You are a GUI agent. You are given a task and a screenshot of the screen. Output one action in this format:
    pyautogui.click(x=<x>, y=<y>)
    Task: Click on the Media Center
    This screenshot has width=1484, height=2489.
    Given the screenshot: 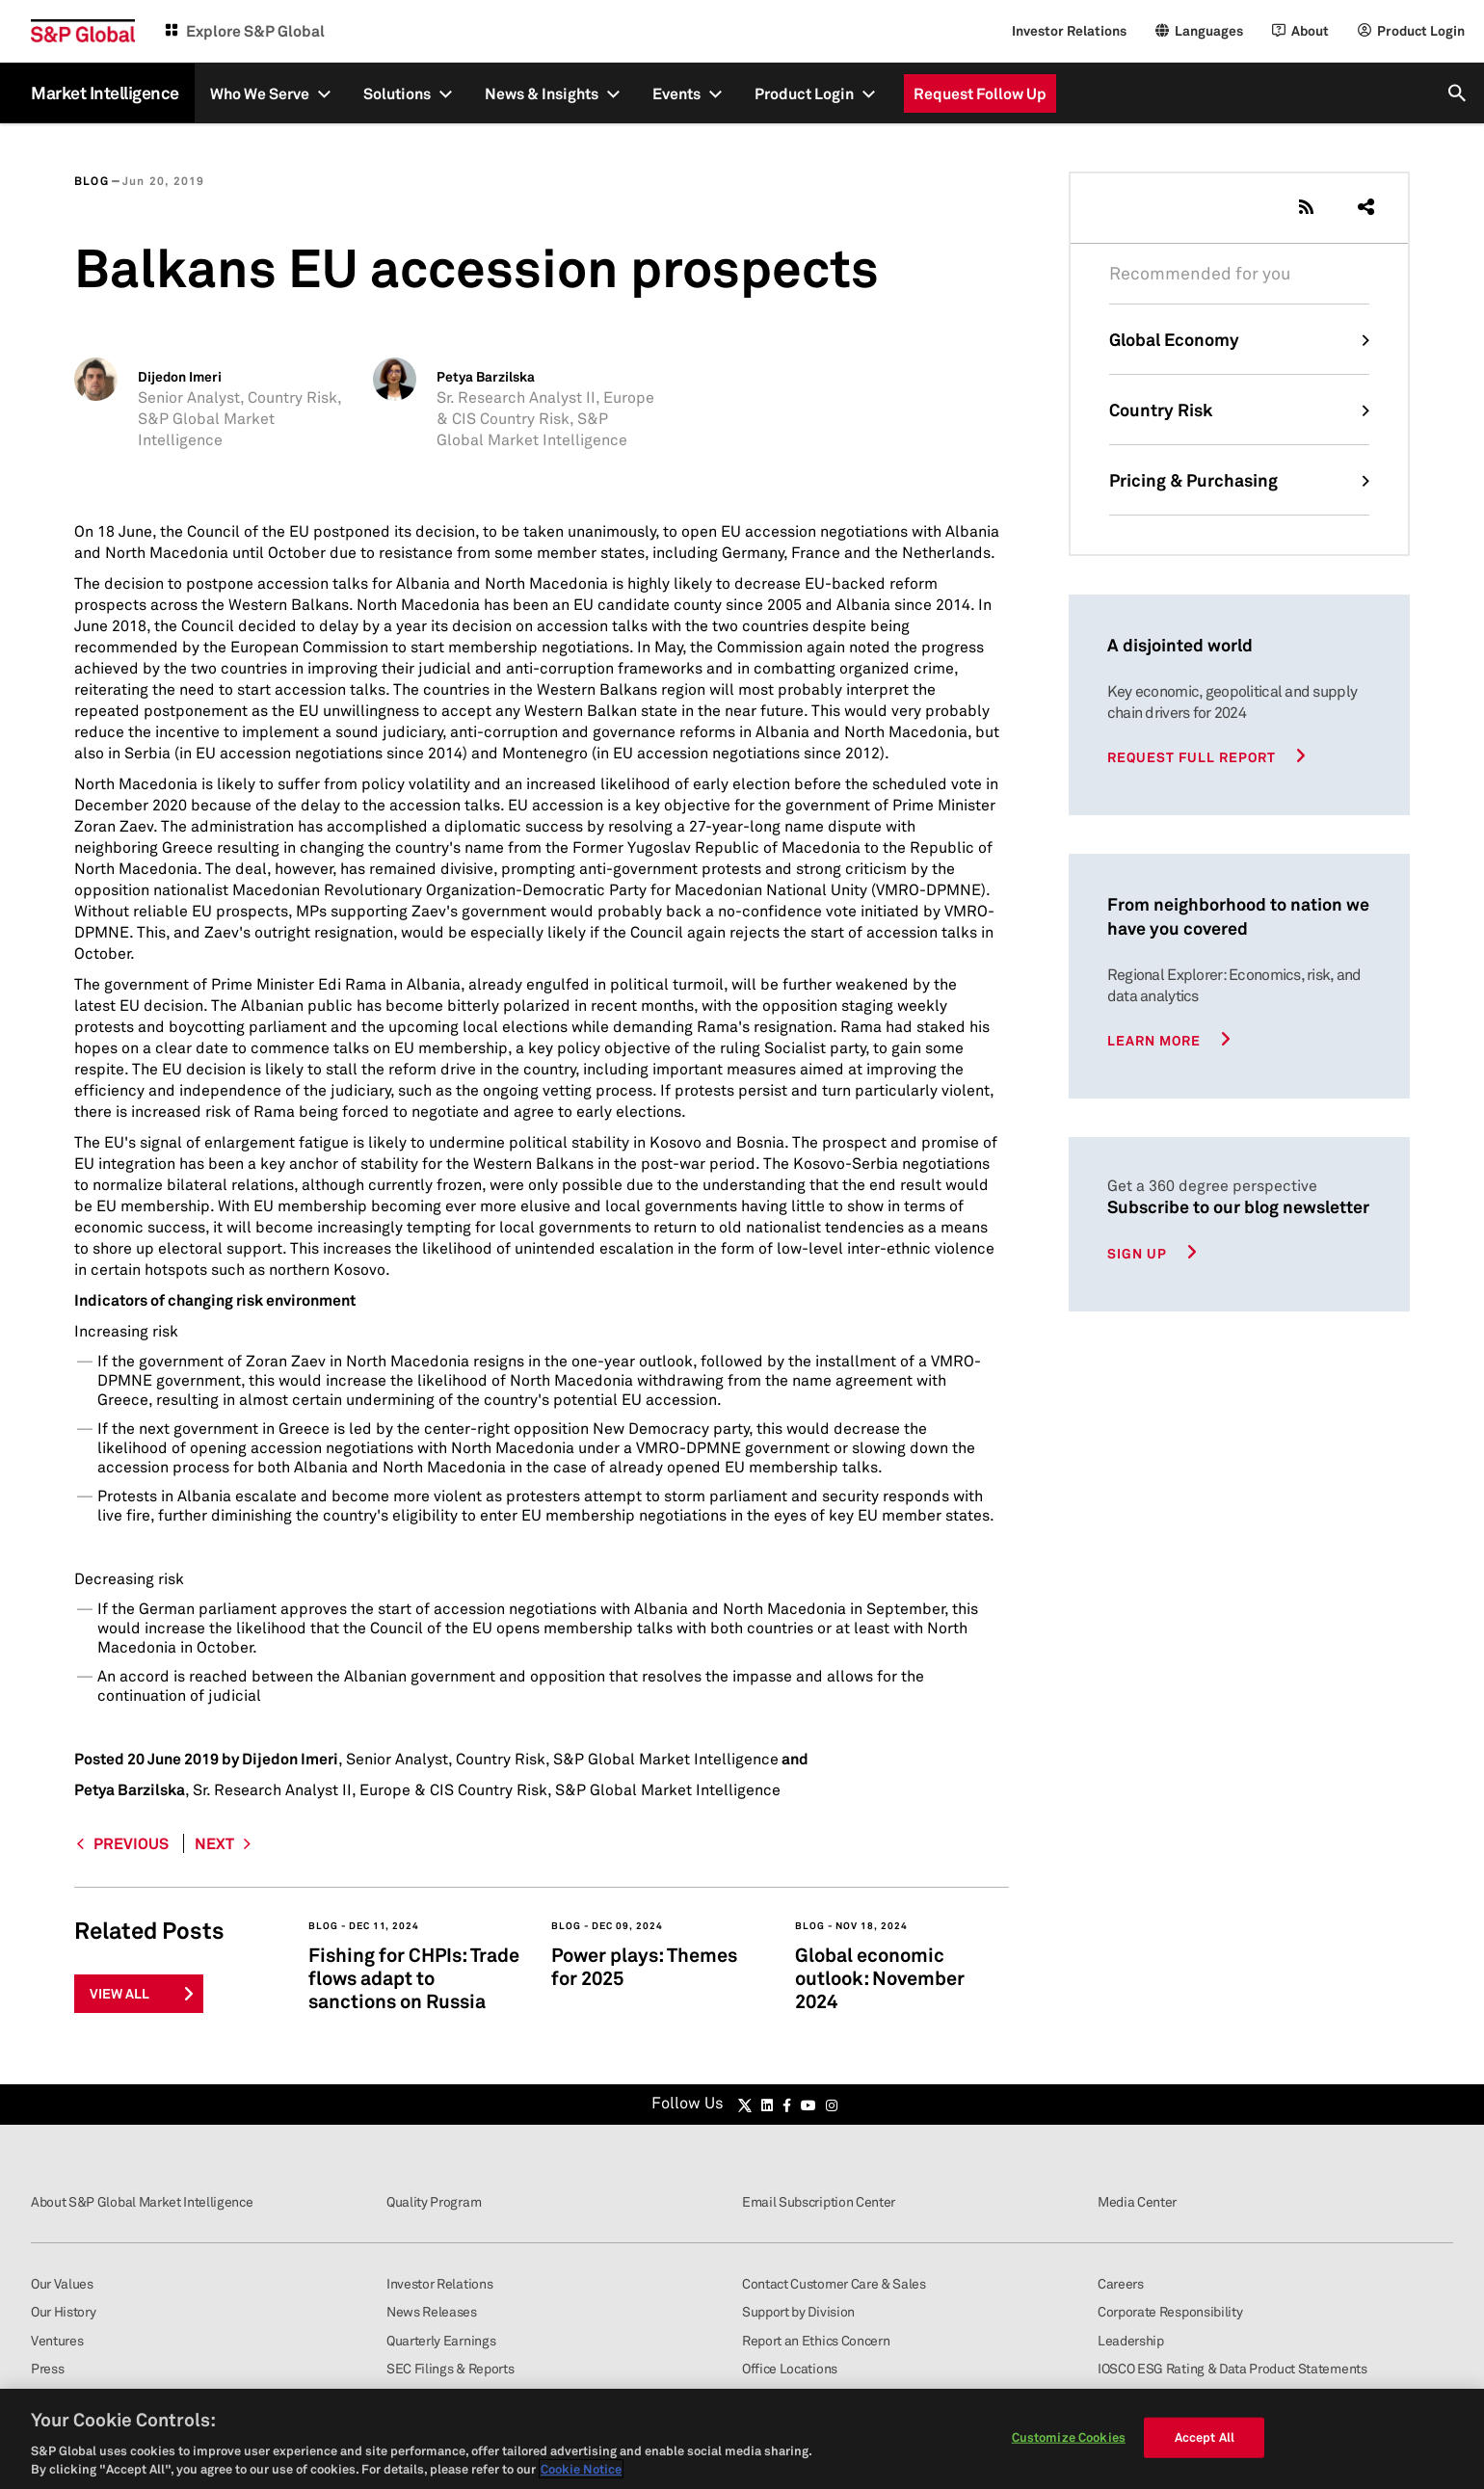 What is the action you would take?
    pyautogui.click(x=1137, y=2201)
    